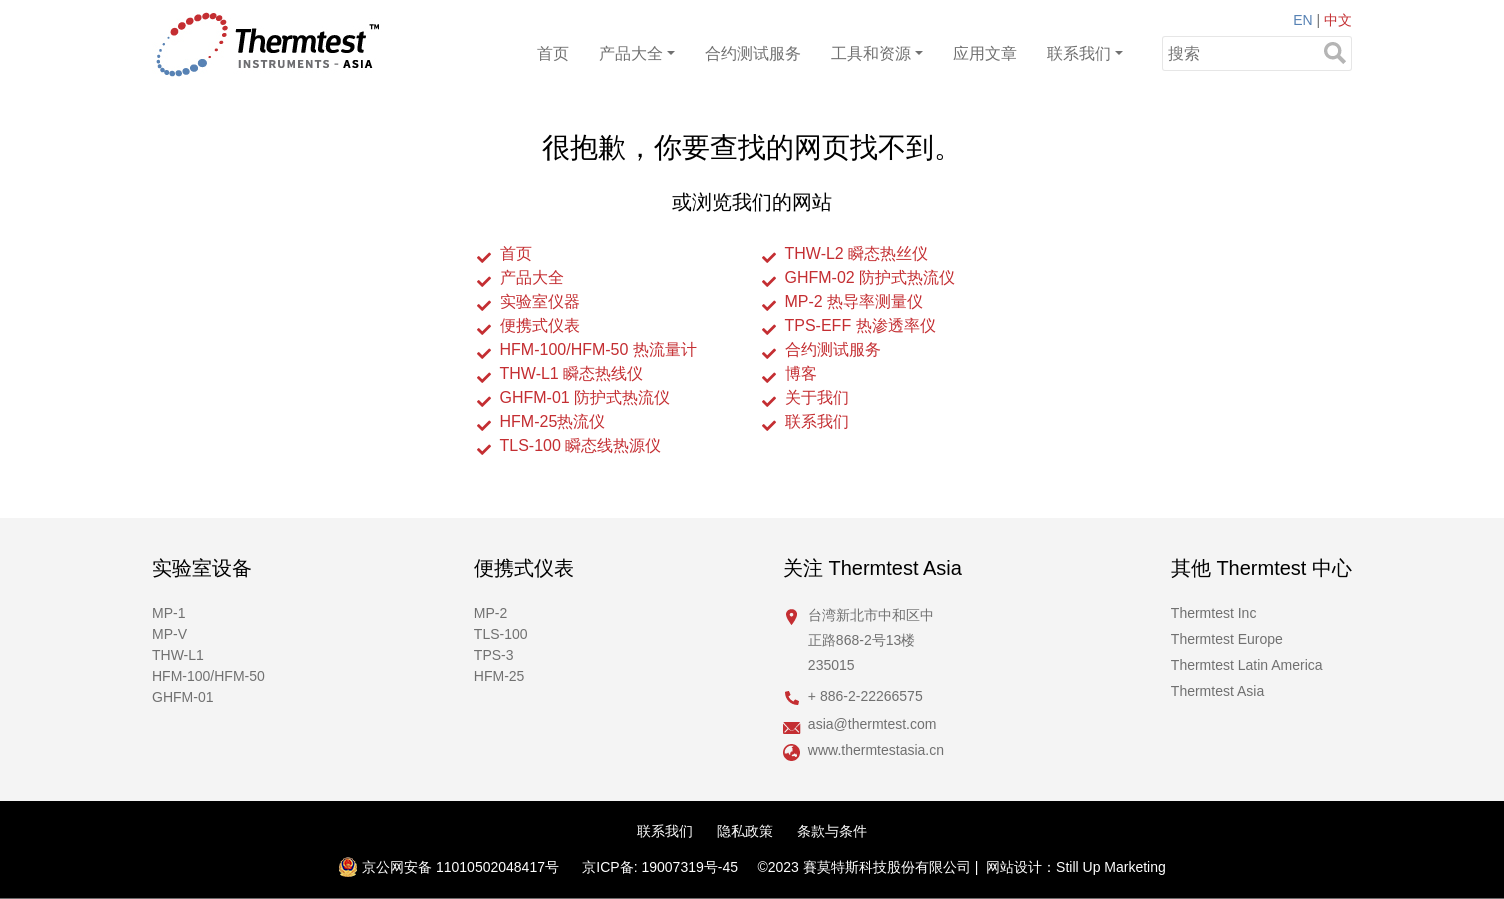 The image size is (1504, 899). Describe the element at coordinates (1214, 613) in the screenshot. I see `Thermtest Inc` at that location.